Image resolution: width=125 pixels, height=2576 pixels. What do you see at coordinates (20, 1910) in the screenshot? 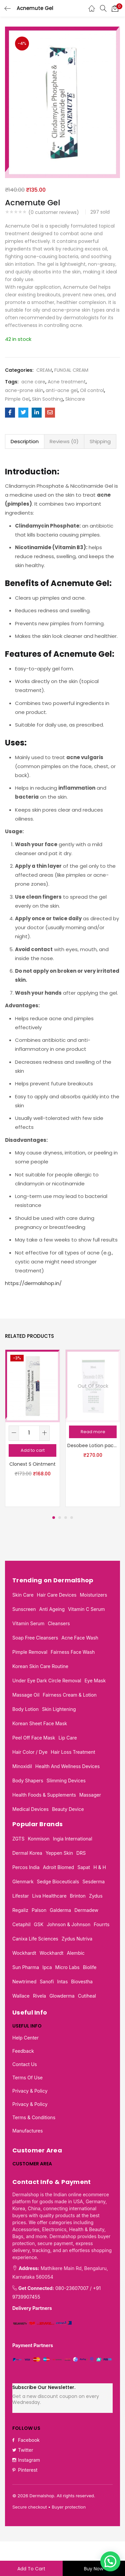
I see `Regaliz` at bounding box center [20, 1910].